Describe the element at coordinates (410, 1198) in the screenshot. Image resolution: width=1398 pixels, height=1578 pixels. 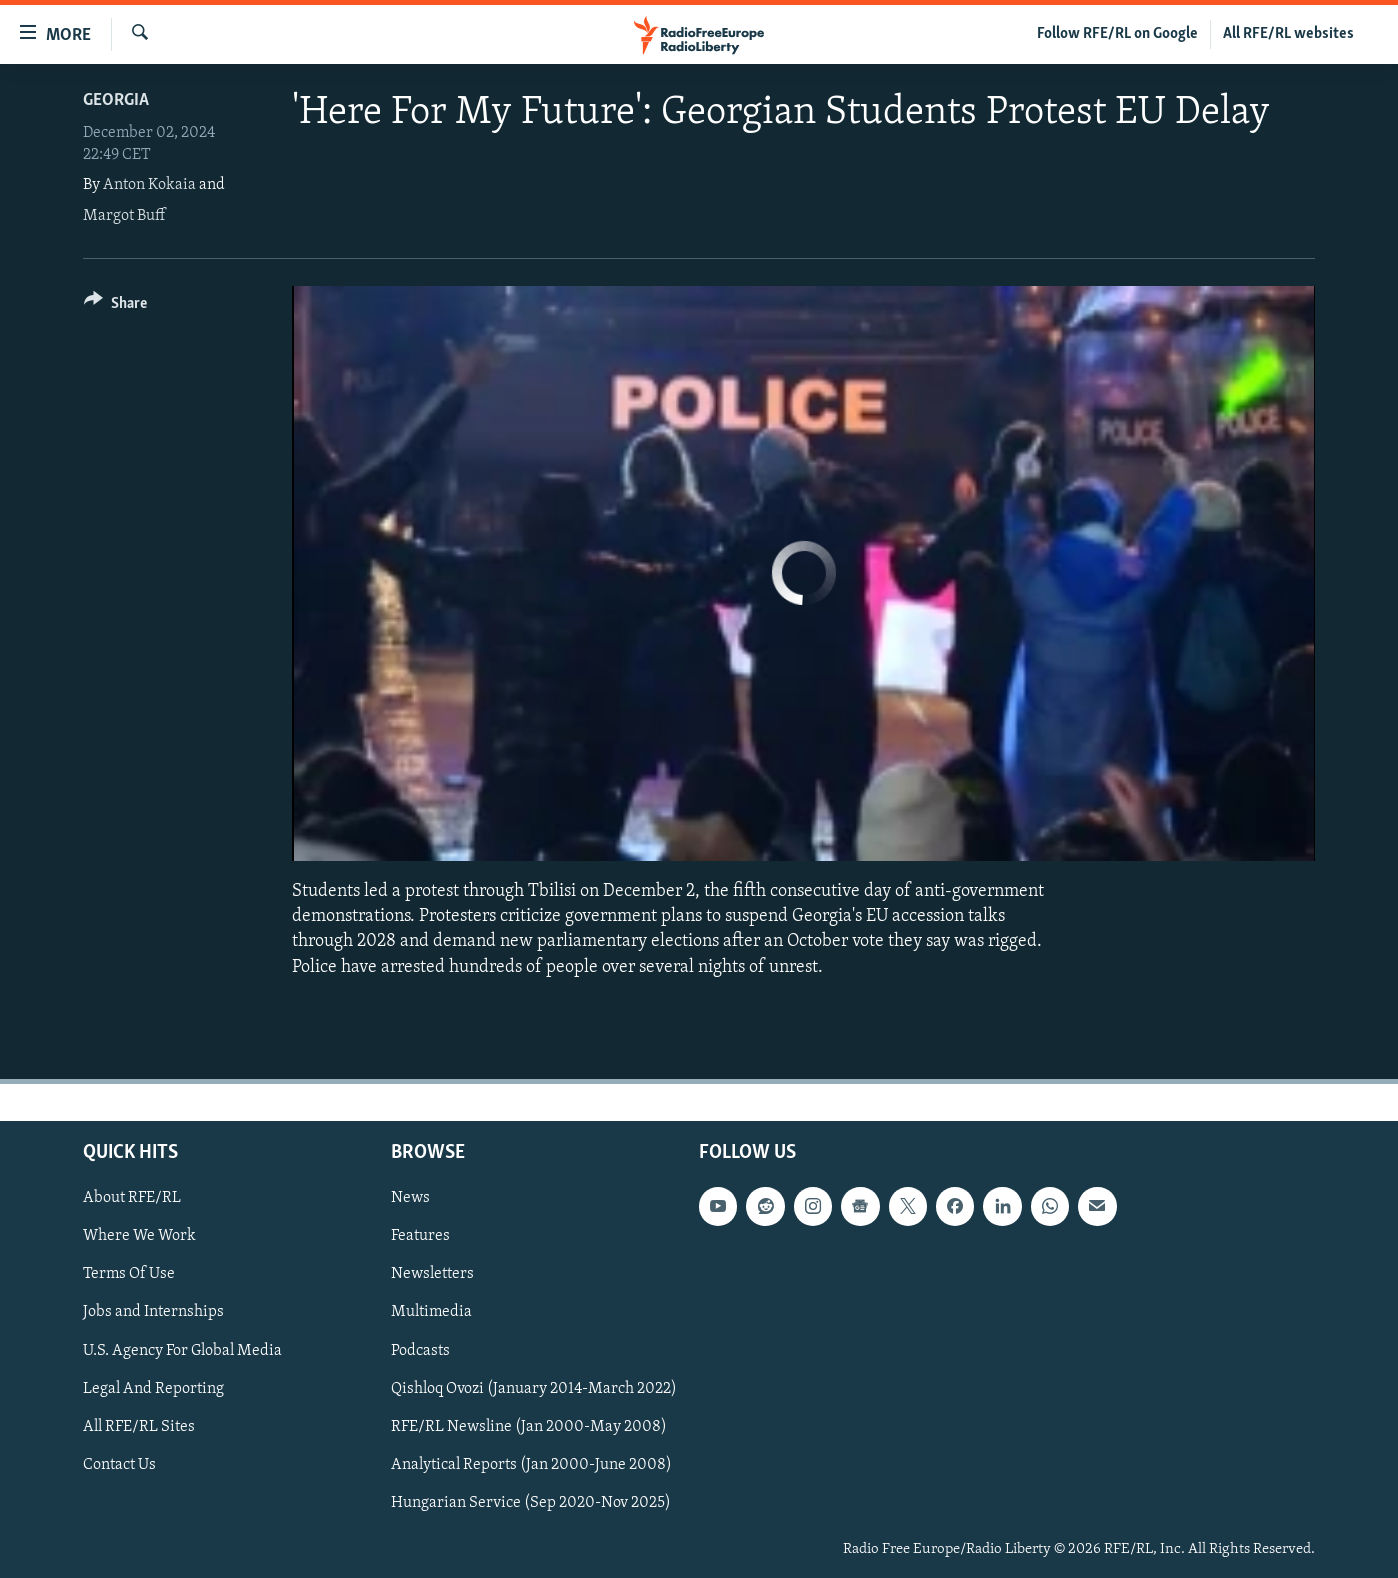
I see `News` at that location.